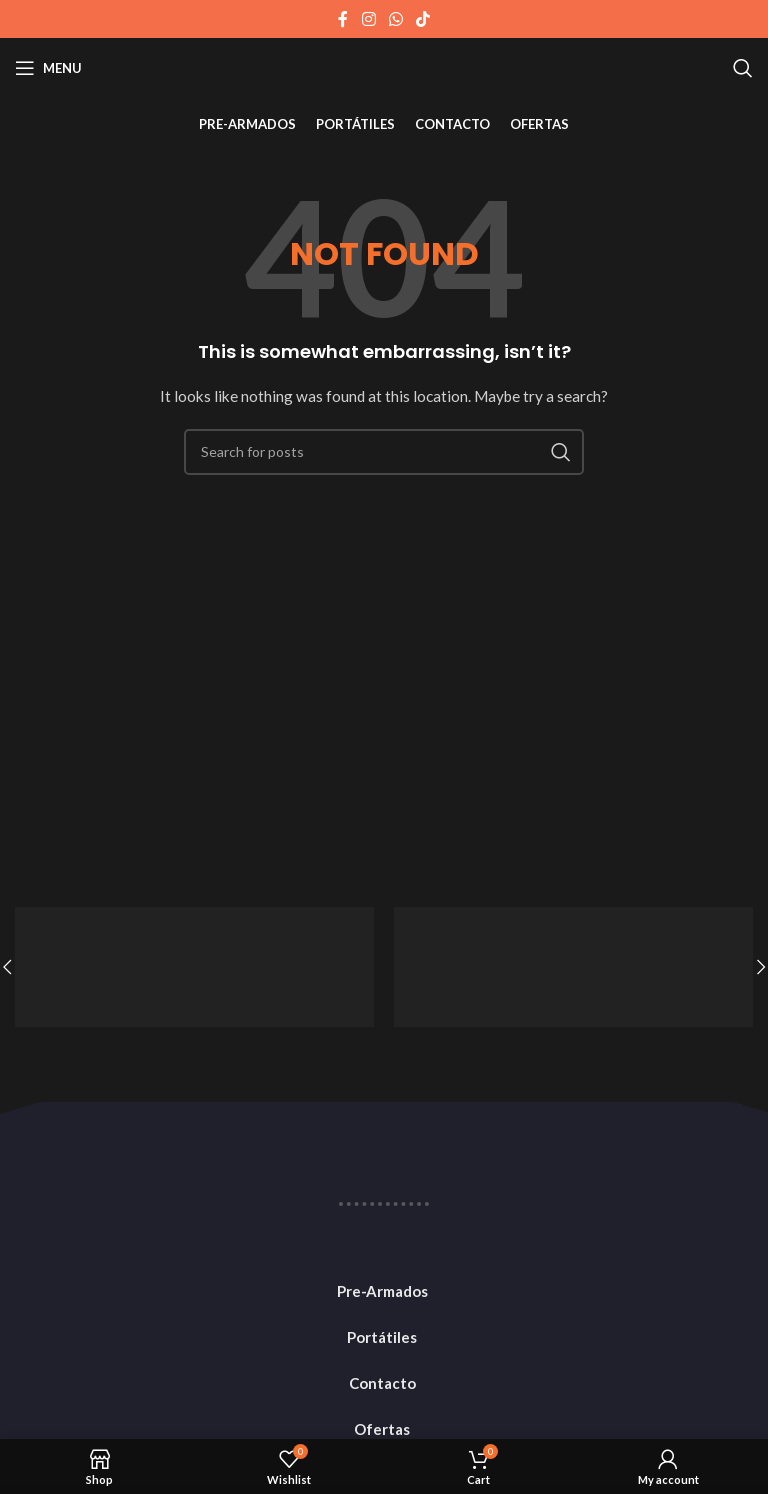 This screenshot has width=768, height=1494. Describe the element at coordinates (48, 68) in the screenshot. I see `[Open mobile menu]` at that location.